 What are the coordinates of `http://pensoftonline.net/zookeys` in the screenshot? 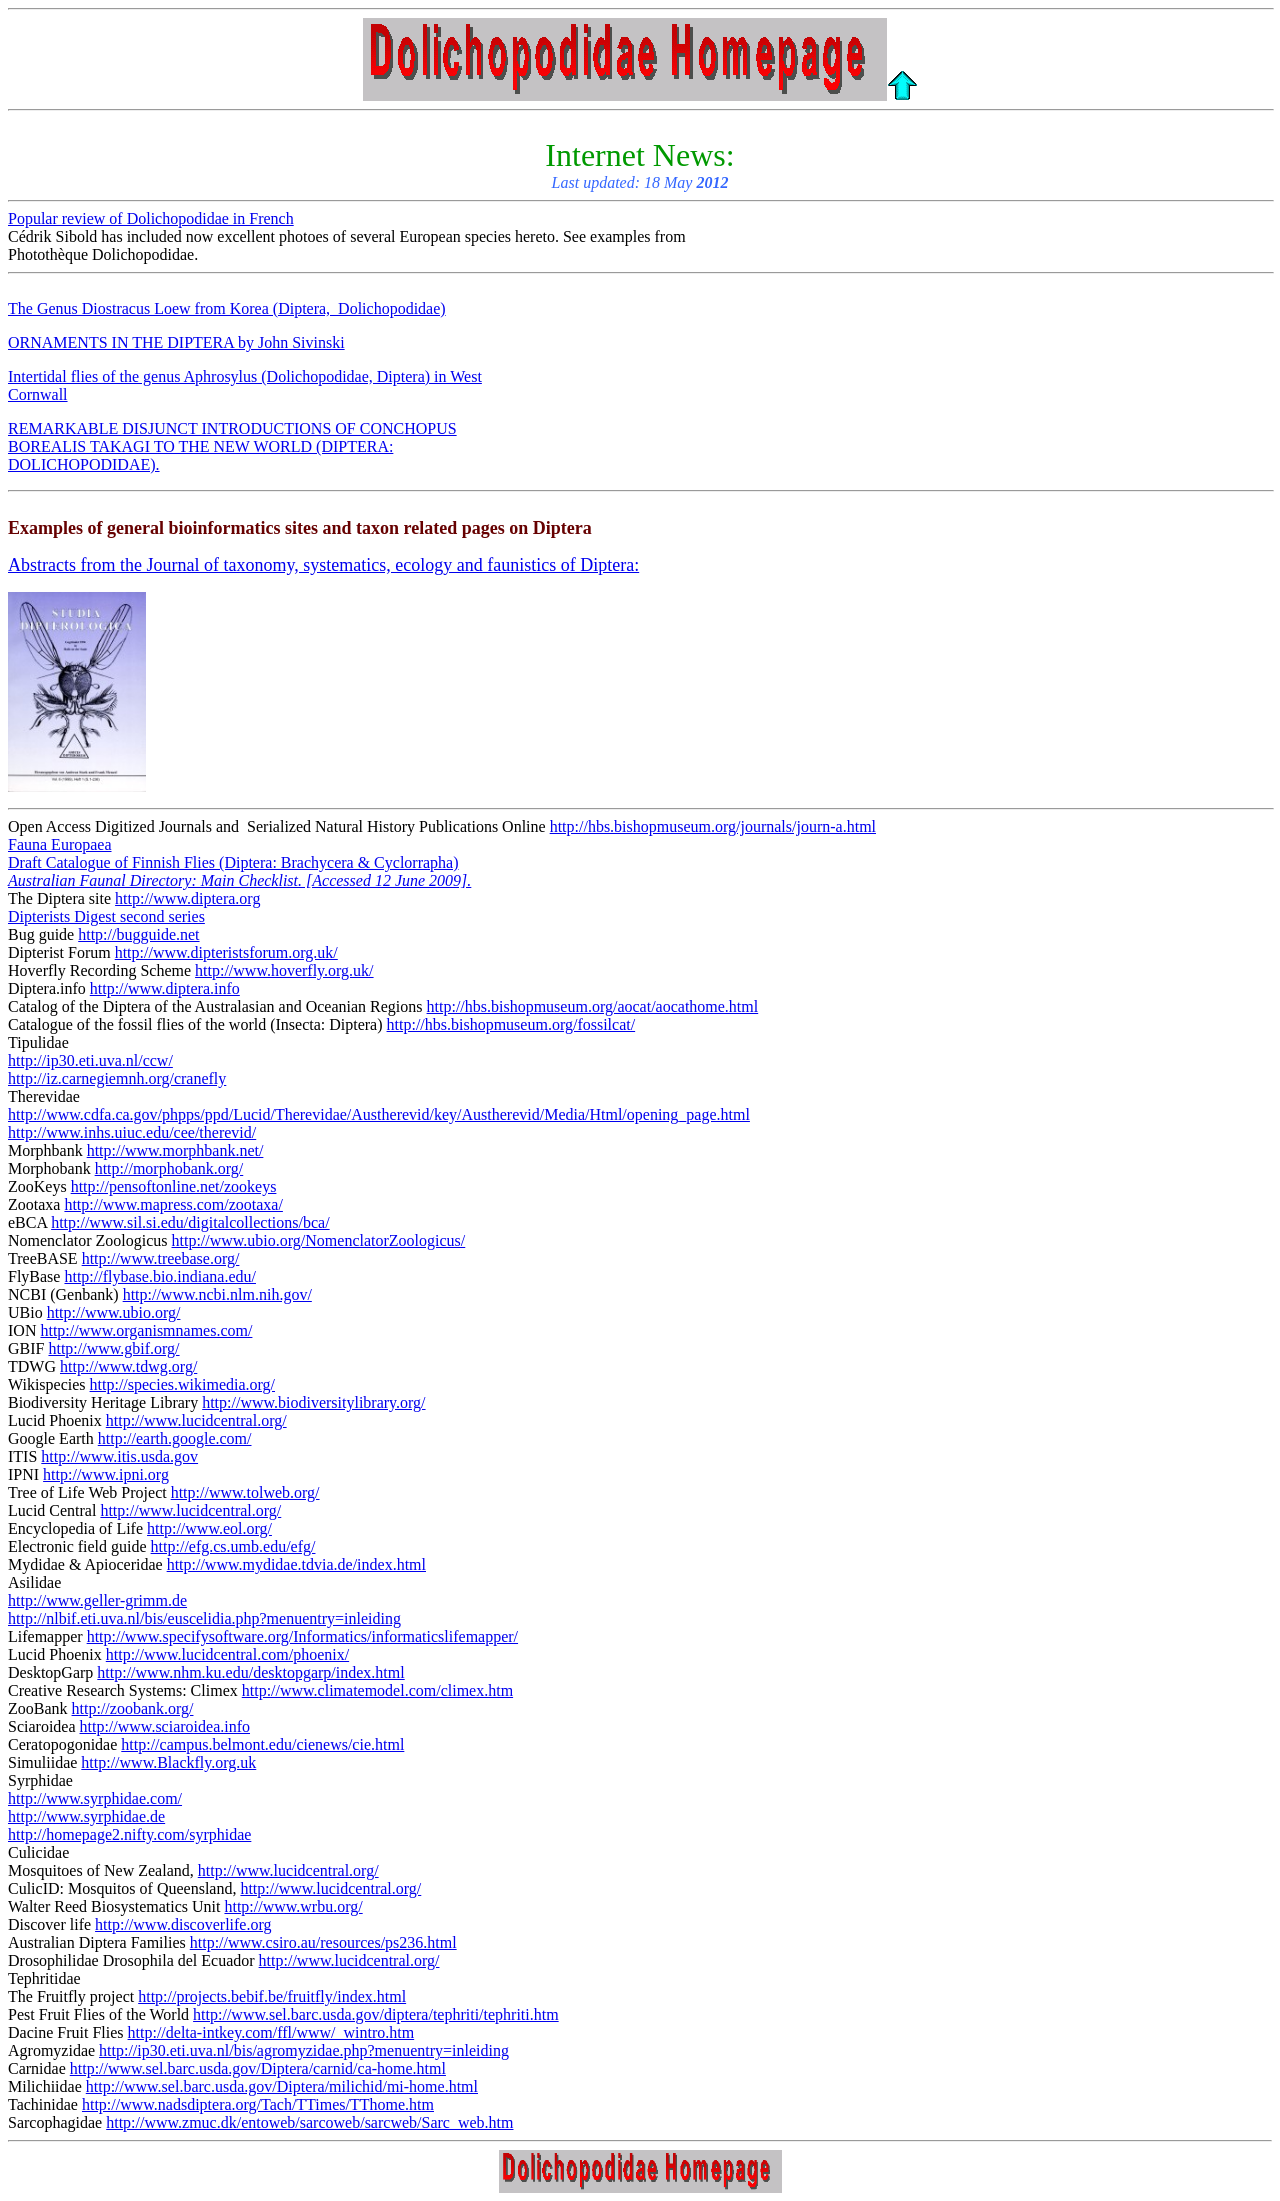 It's located at (174, 1186).